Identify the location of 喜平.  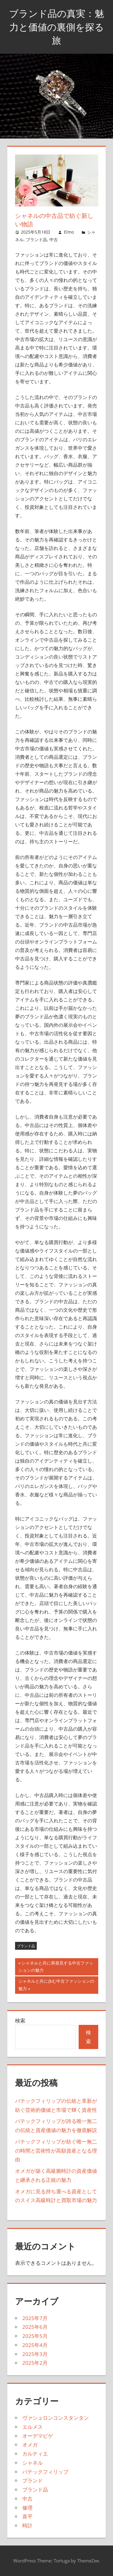
(27, 2516).